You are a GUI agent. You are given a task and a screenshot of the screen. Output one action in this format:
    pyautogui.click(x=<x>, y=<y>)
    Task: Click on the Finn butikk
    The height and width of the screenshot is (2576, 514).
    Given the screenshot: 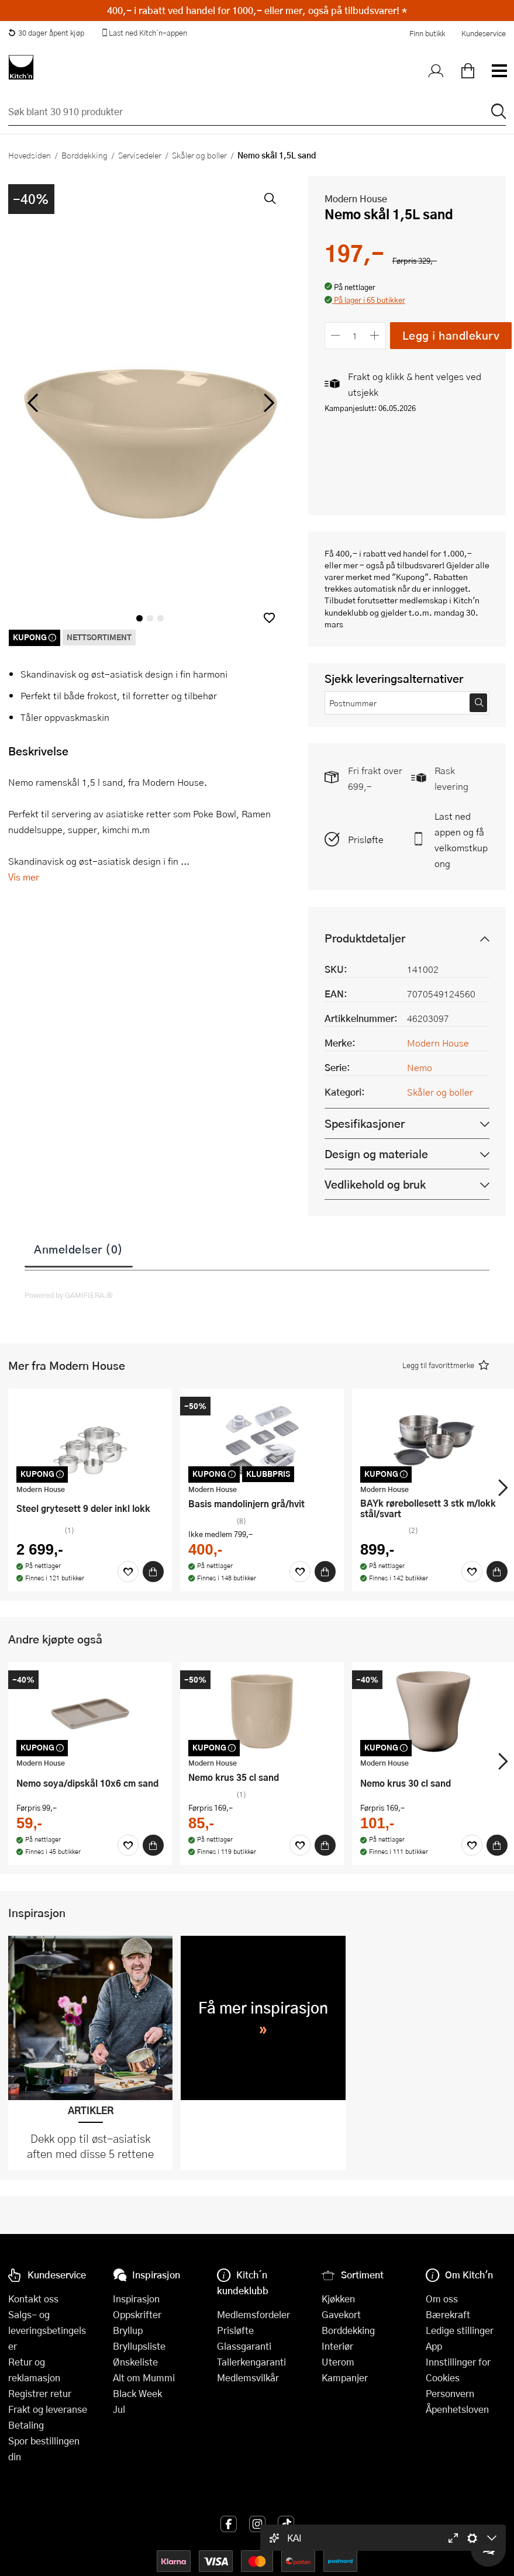 What is the action you would take?
    pyautogui.click(x=427, y=33)
    